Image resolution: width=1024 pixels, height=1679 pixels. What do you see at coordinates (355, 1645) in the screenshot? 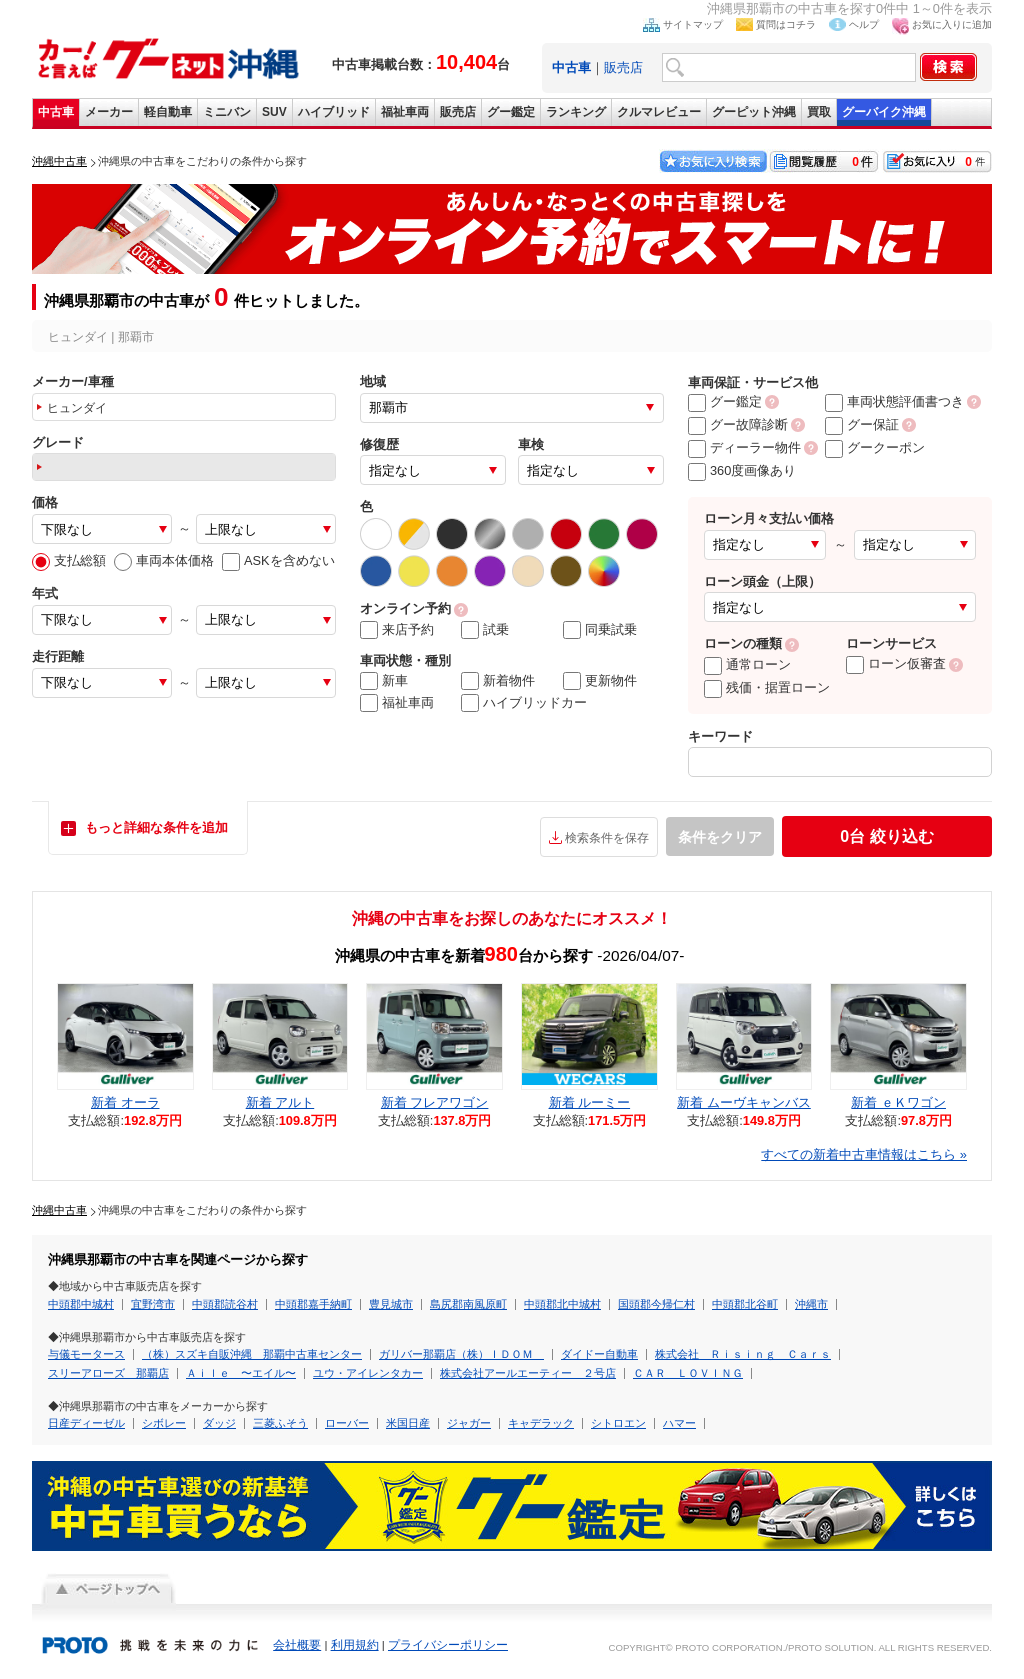
I see `利用規約` at bounding box center [355, 1645].